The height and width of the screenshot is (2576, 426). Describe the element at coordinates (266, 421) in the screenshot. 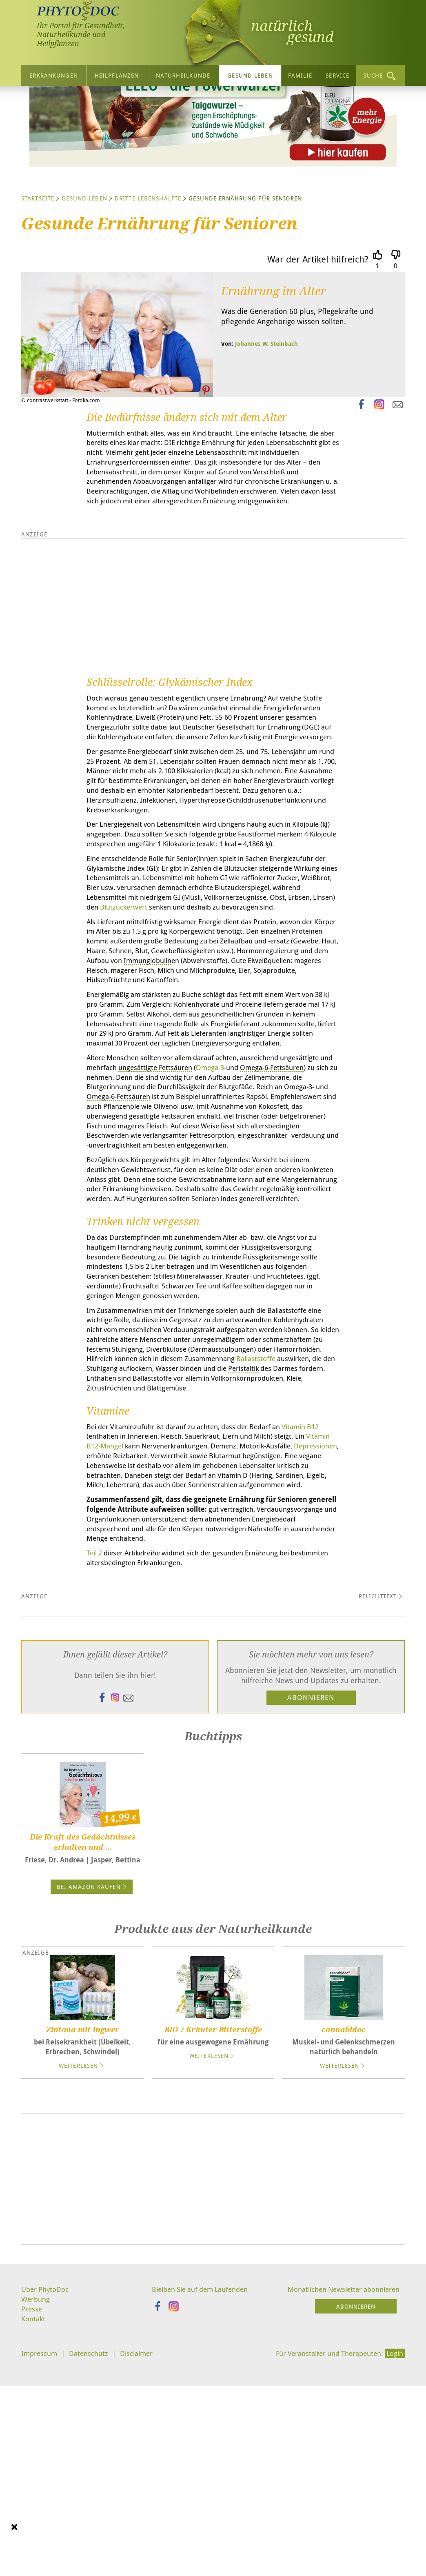

I see `Johannes W. Steinbach` at that location.